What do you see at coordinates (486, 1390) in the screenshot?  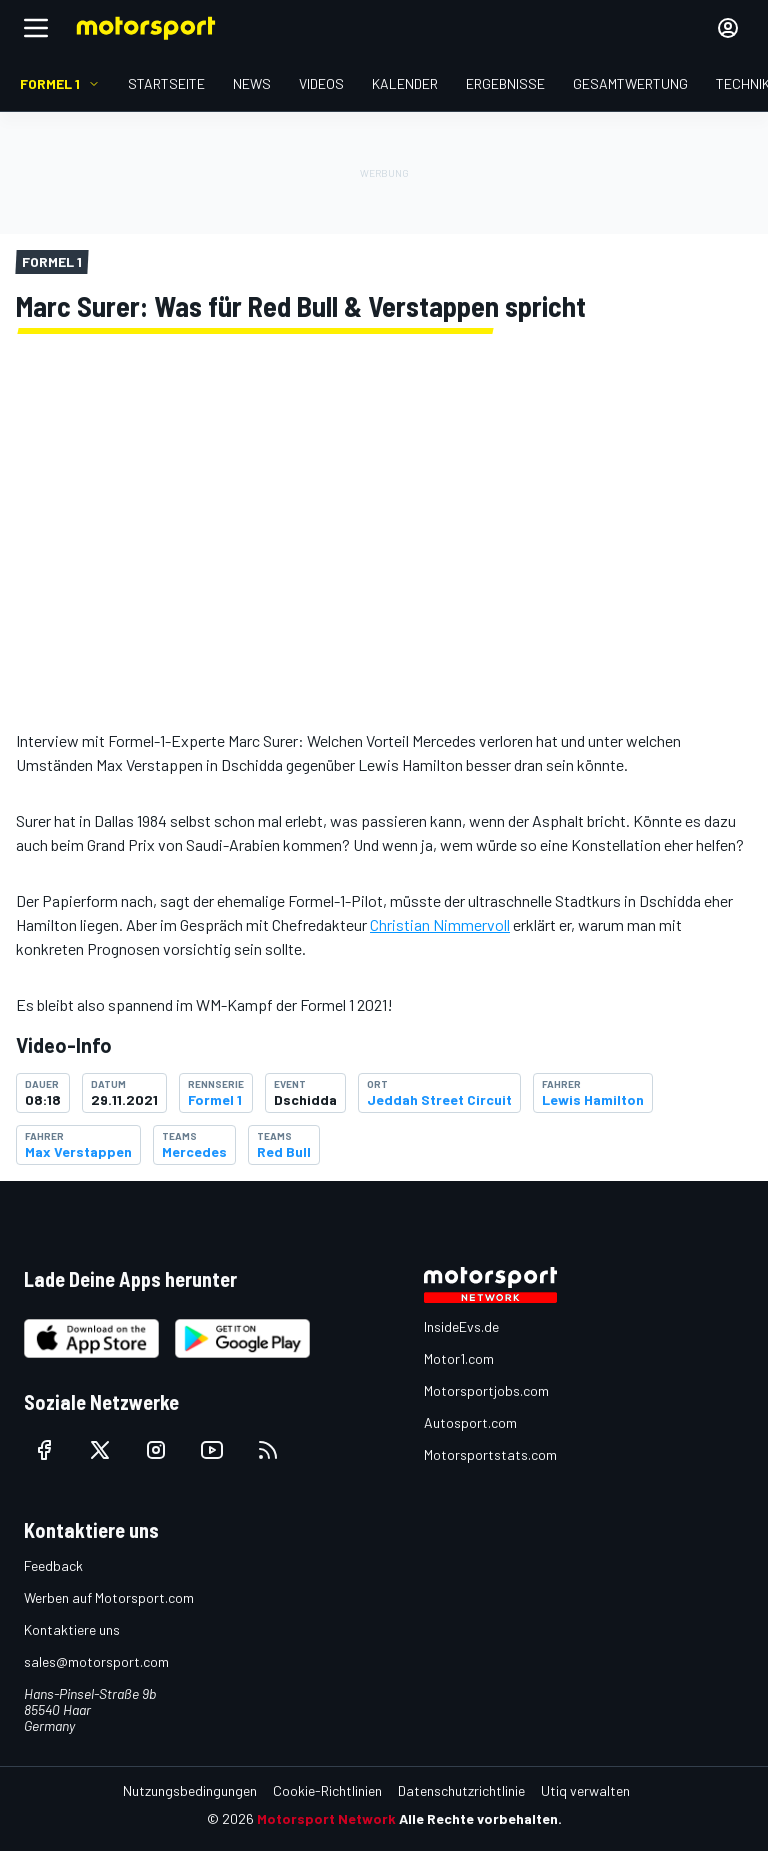 I see `Motorsportjobs.com` at bounding box center [486, 1390].